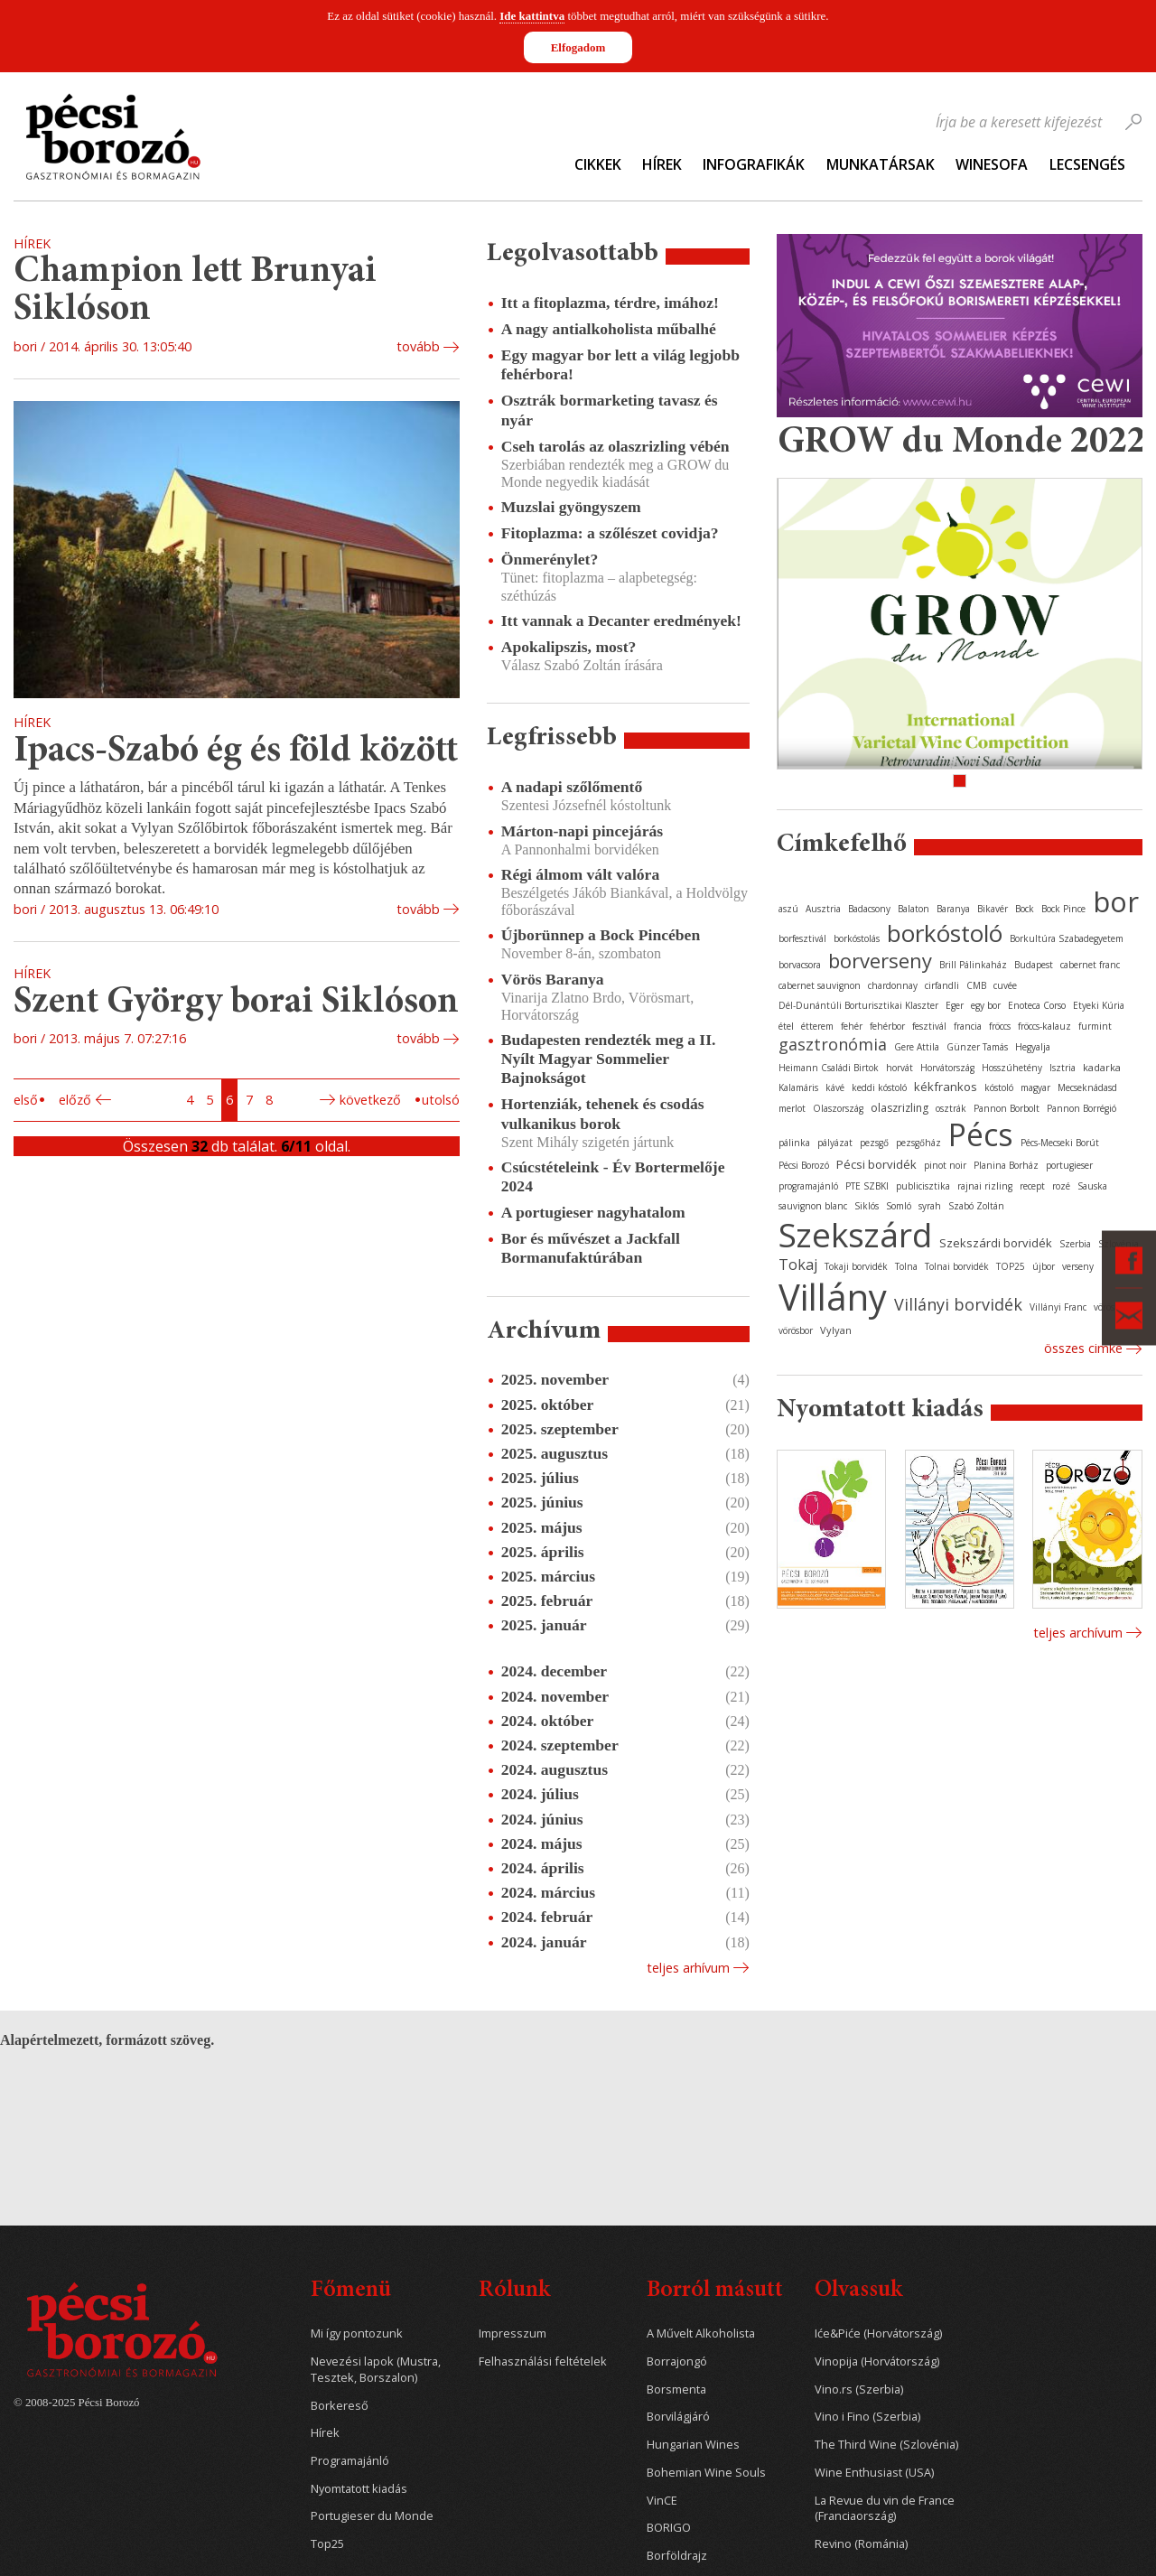 Image resolution: width=1156 pixels, height=2576 pixels. I want to click on Teljes archívum, so click(1078, 1632).